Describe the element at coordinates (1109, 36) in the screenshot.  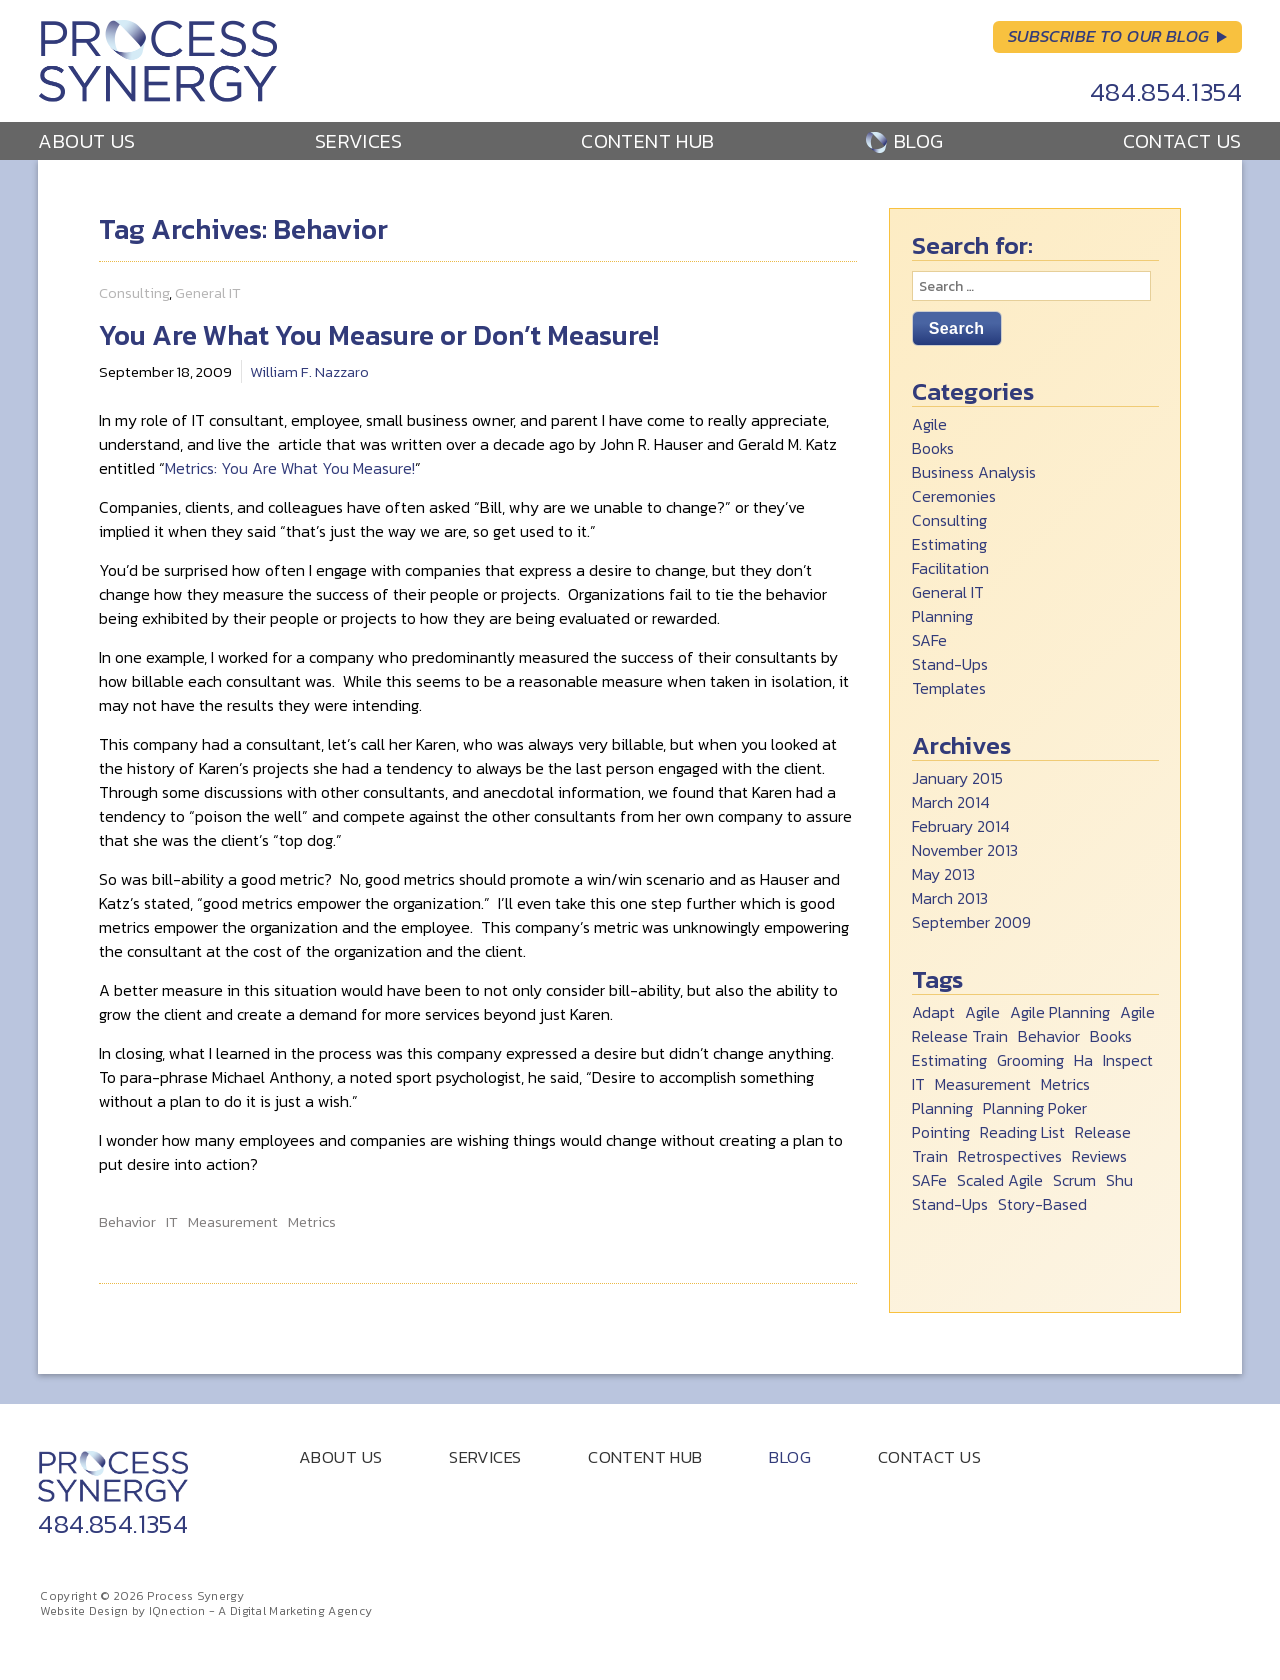
I see `Subscribe to Our Blog` at that location.